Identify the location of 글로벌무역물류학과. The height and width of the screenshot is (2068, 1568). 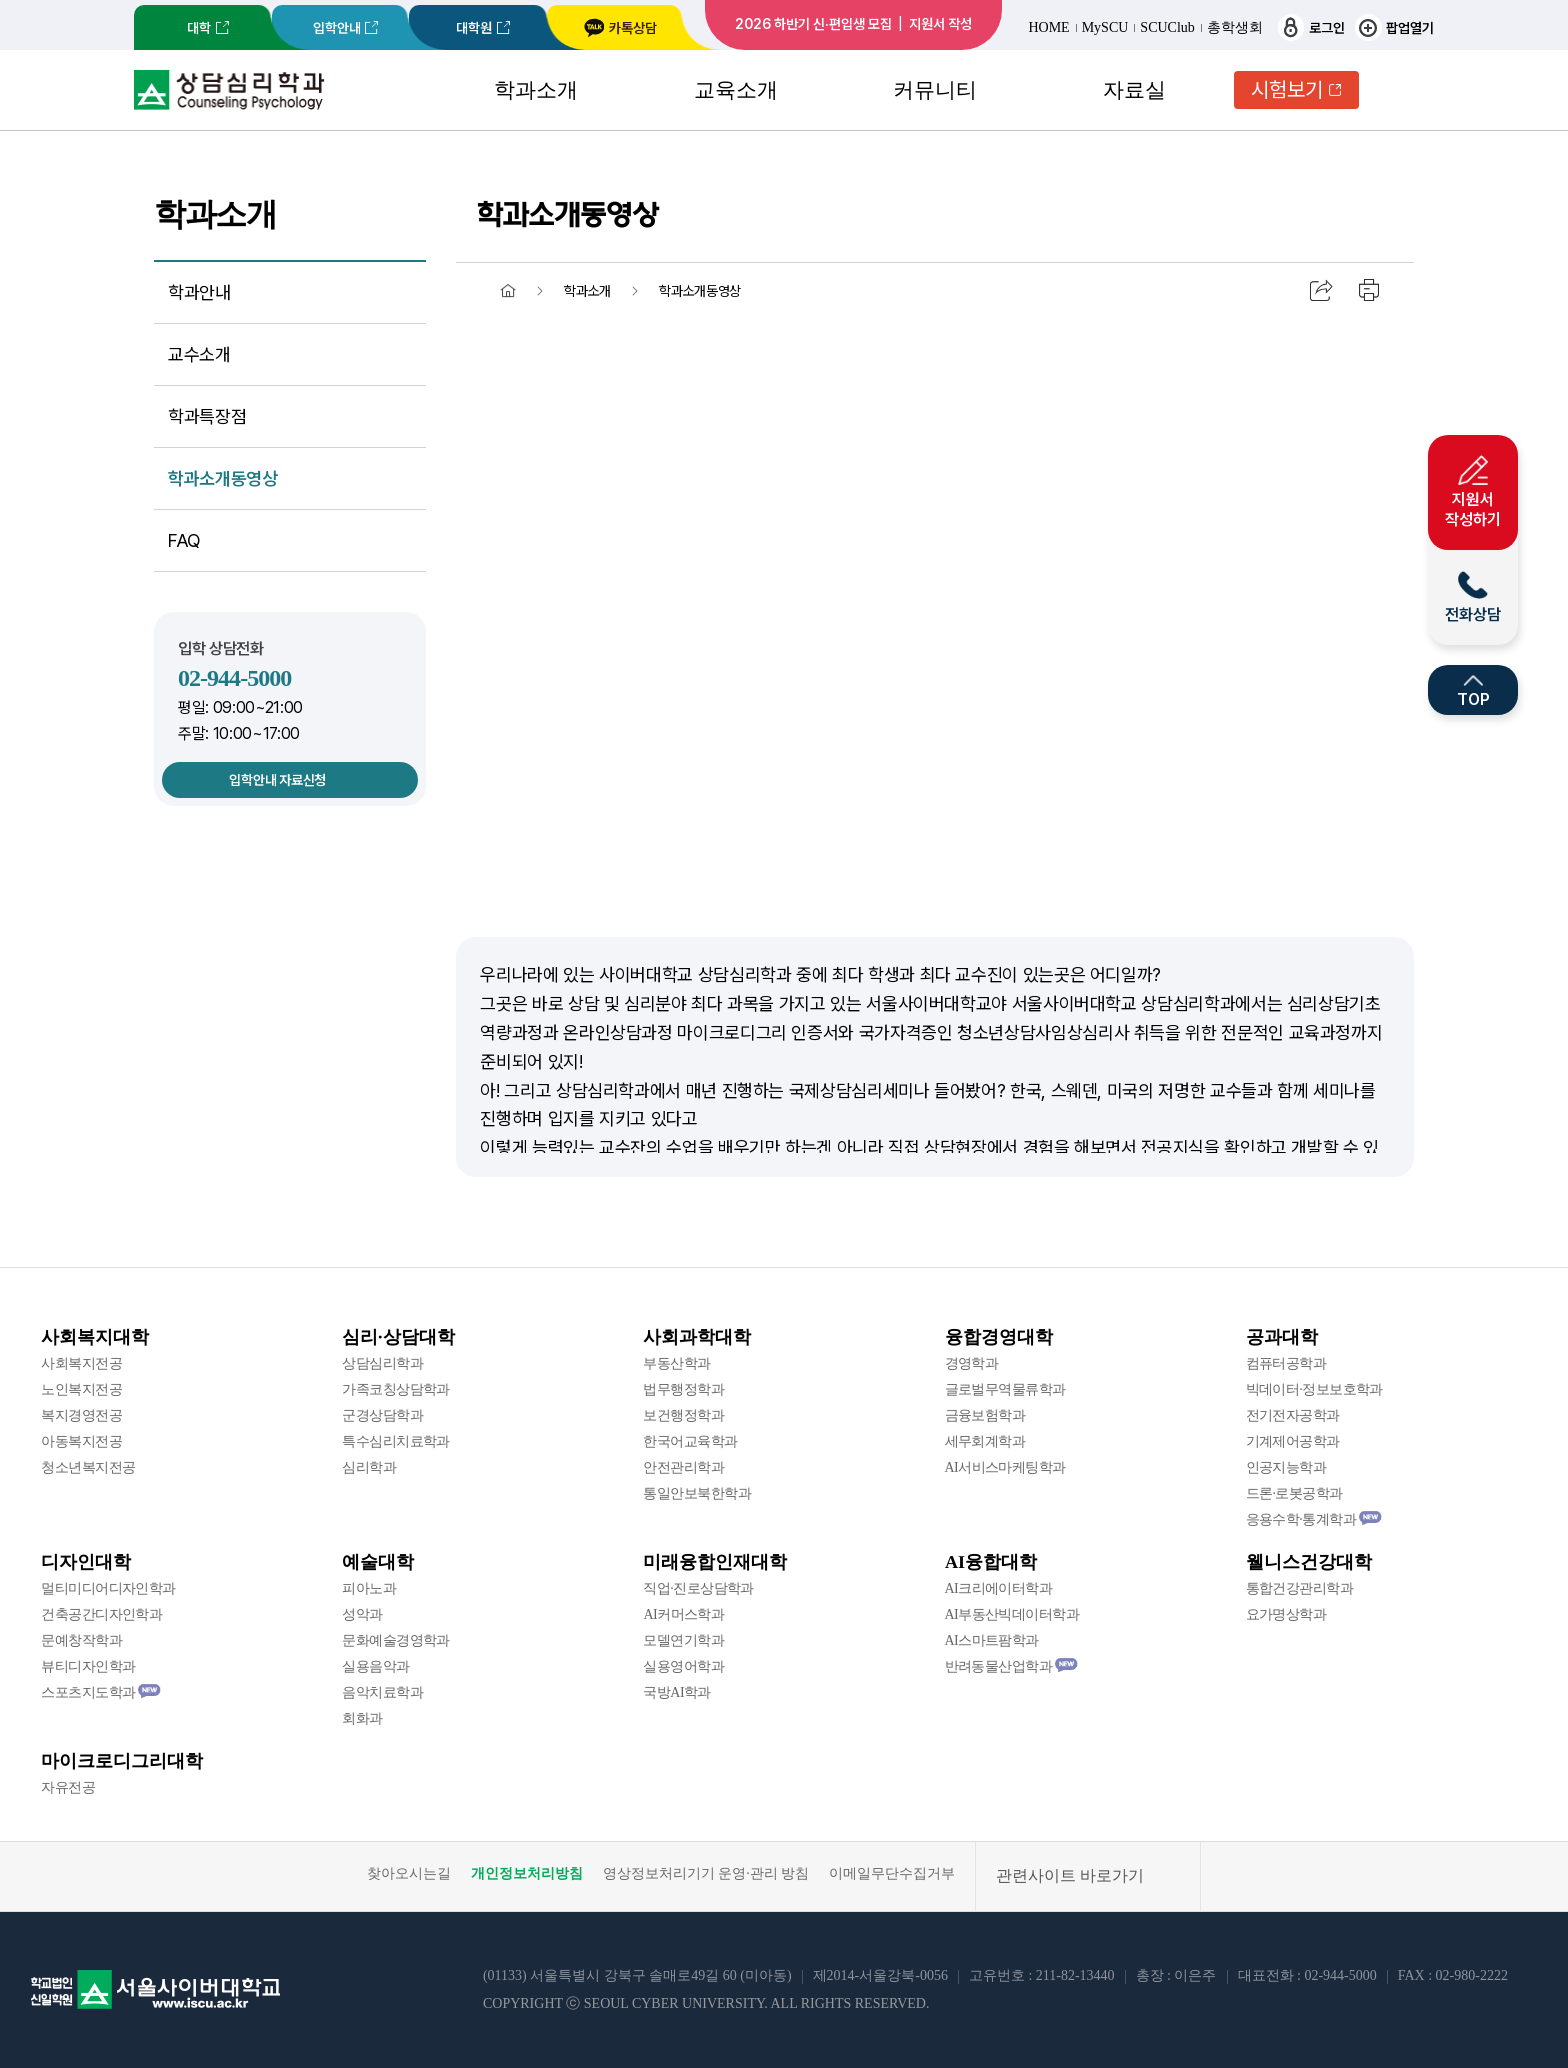
(1005, 1389).